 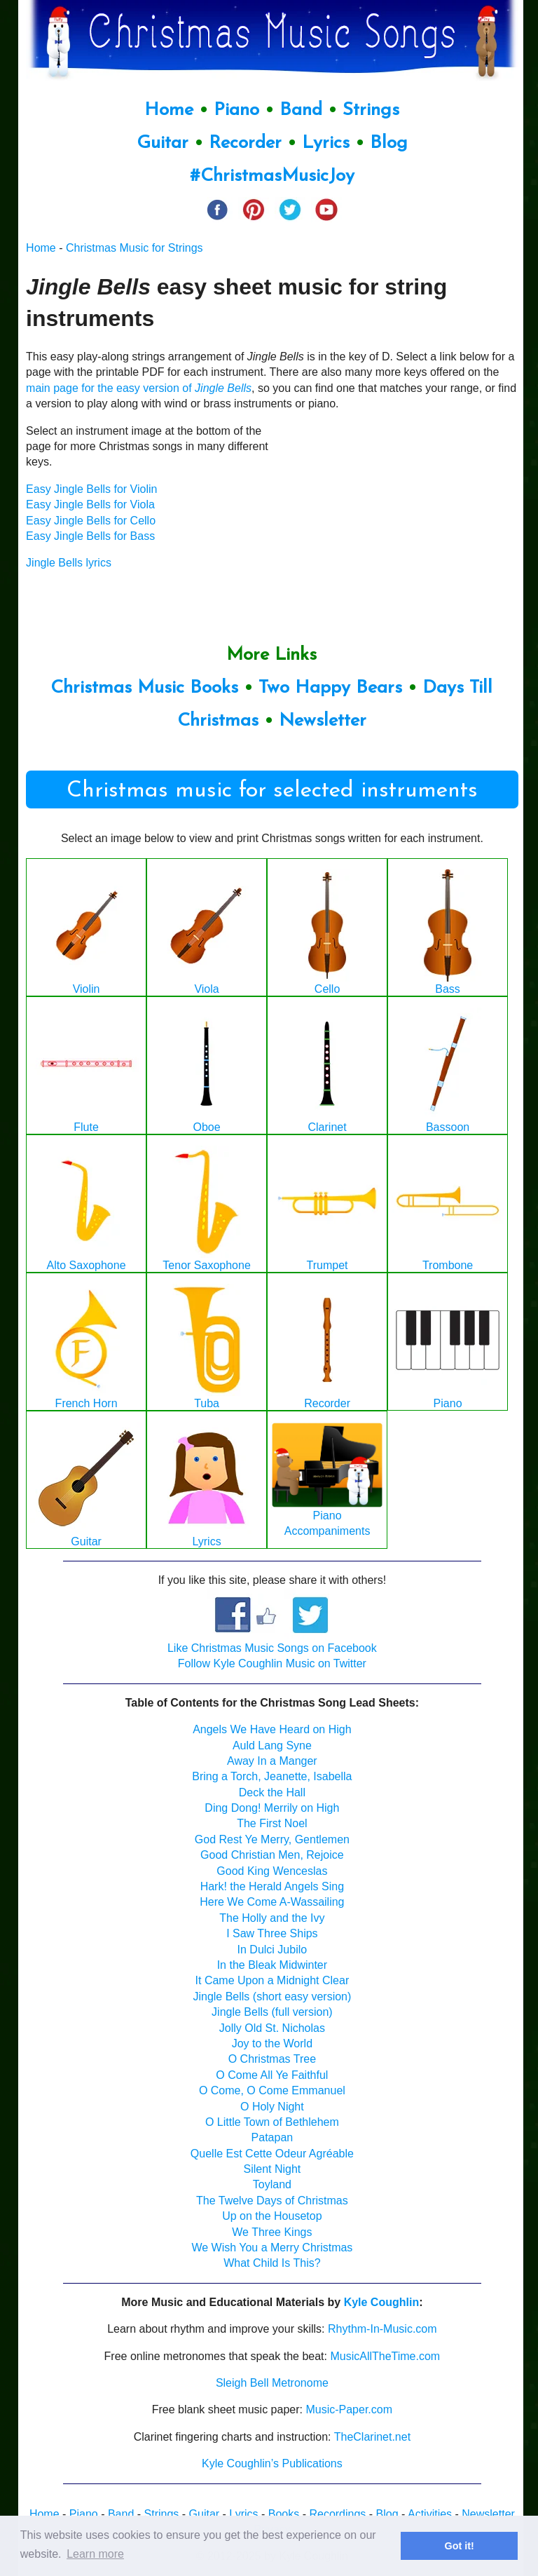 I want to click on Easy Jingle Bells for Bass, so click(x=90, y=536).